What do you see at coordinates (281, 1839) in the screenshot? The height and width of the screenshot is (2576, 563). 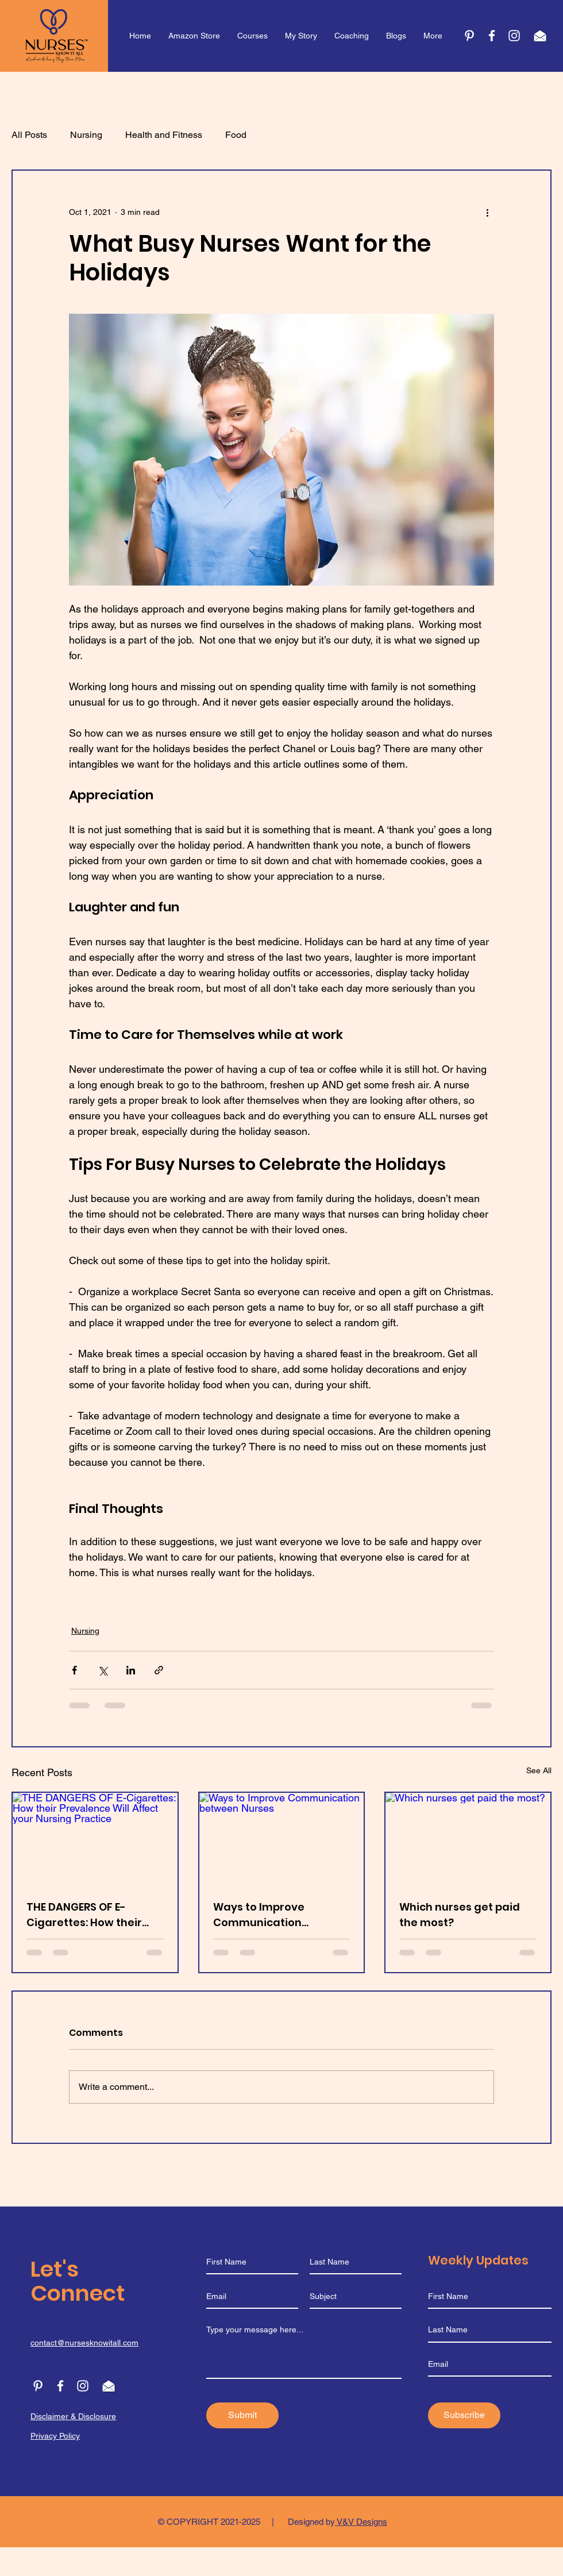 I see `[Ways to Improve Communication between Nurses]` at bounding box center [281, 1839].